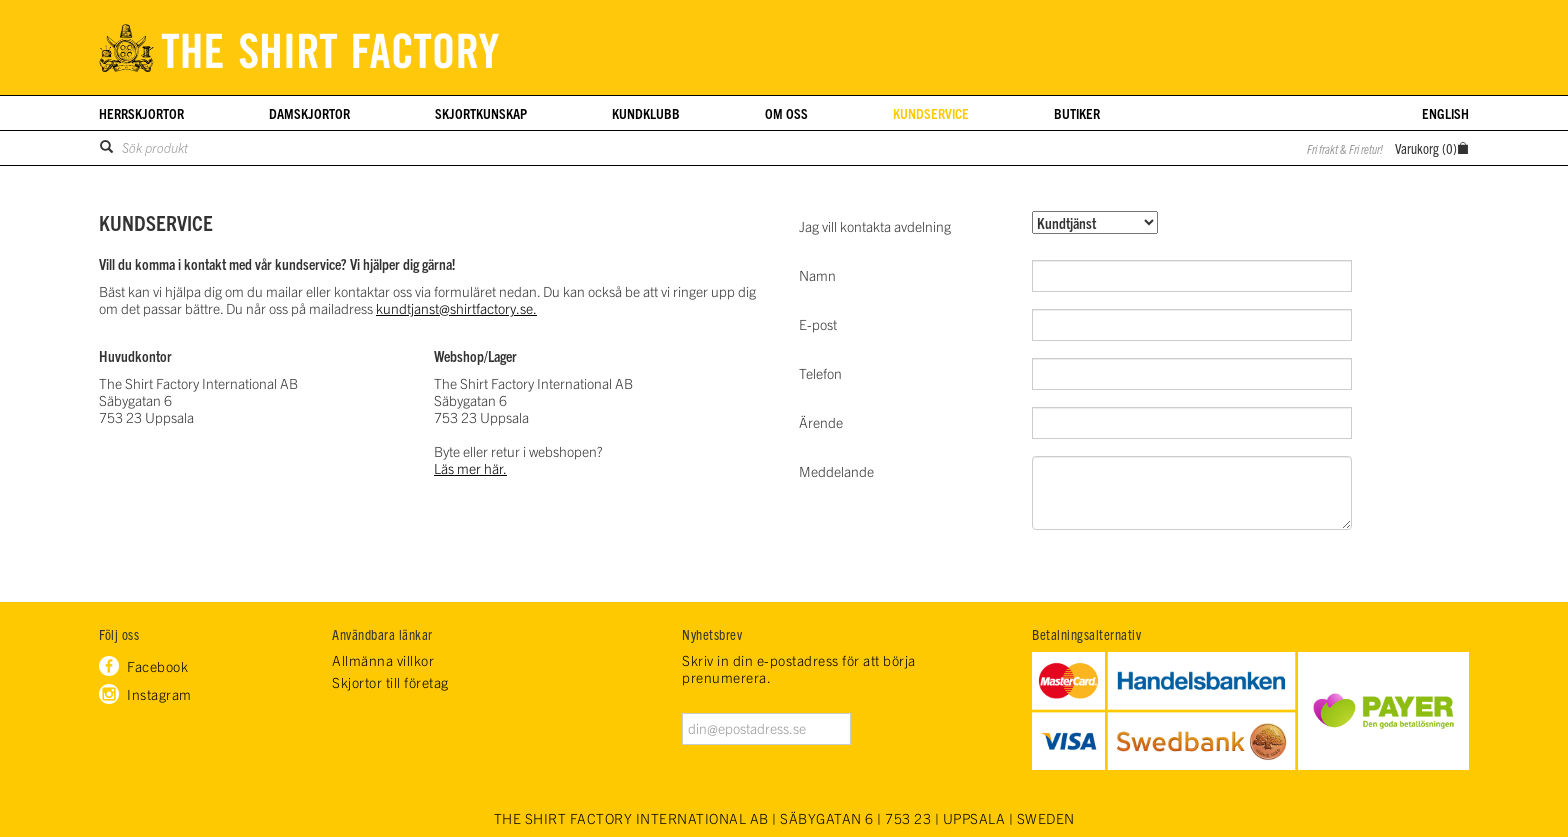 This screenshot has width=1568, height=837. Describe the element at coordinates (1445, 113) in the screenshot. I see `English` at that location.